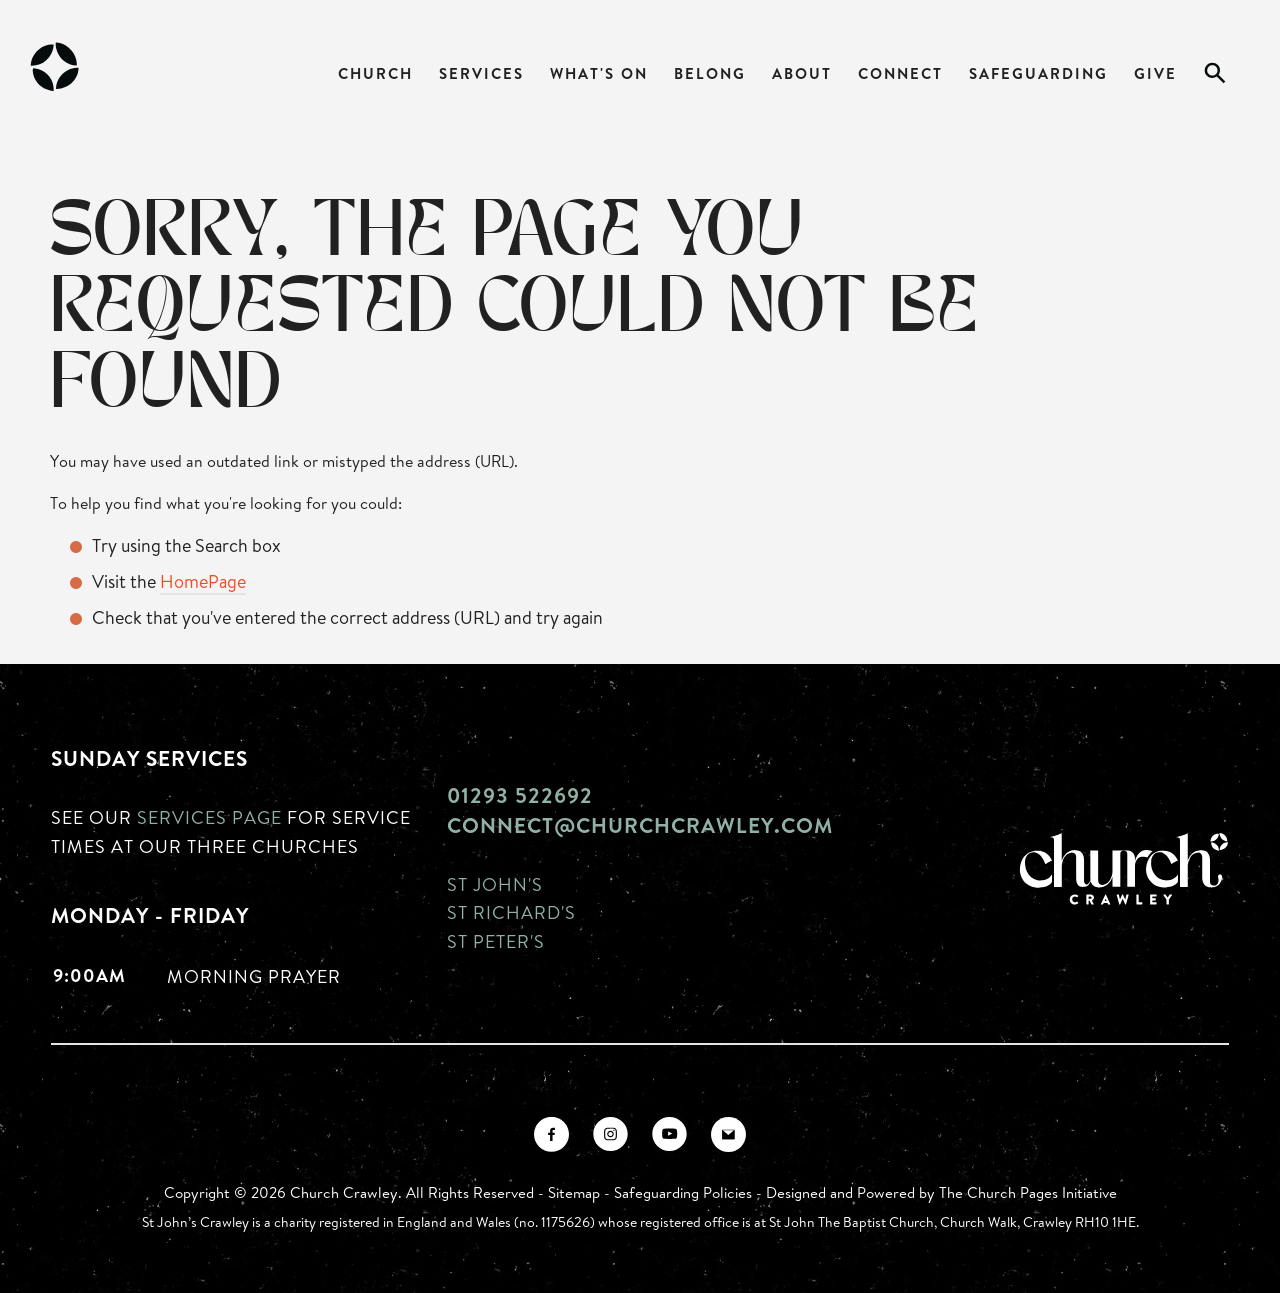 Image resolution: width=1280 pixels, height=1293 pixels. I want to click on What's On, so click(599, 73).